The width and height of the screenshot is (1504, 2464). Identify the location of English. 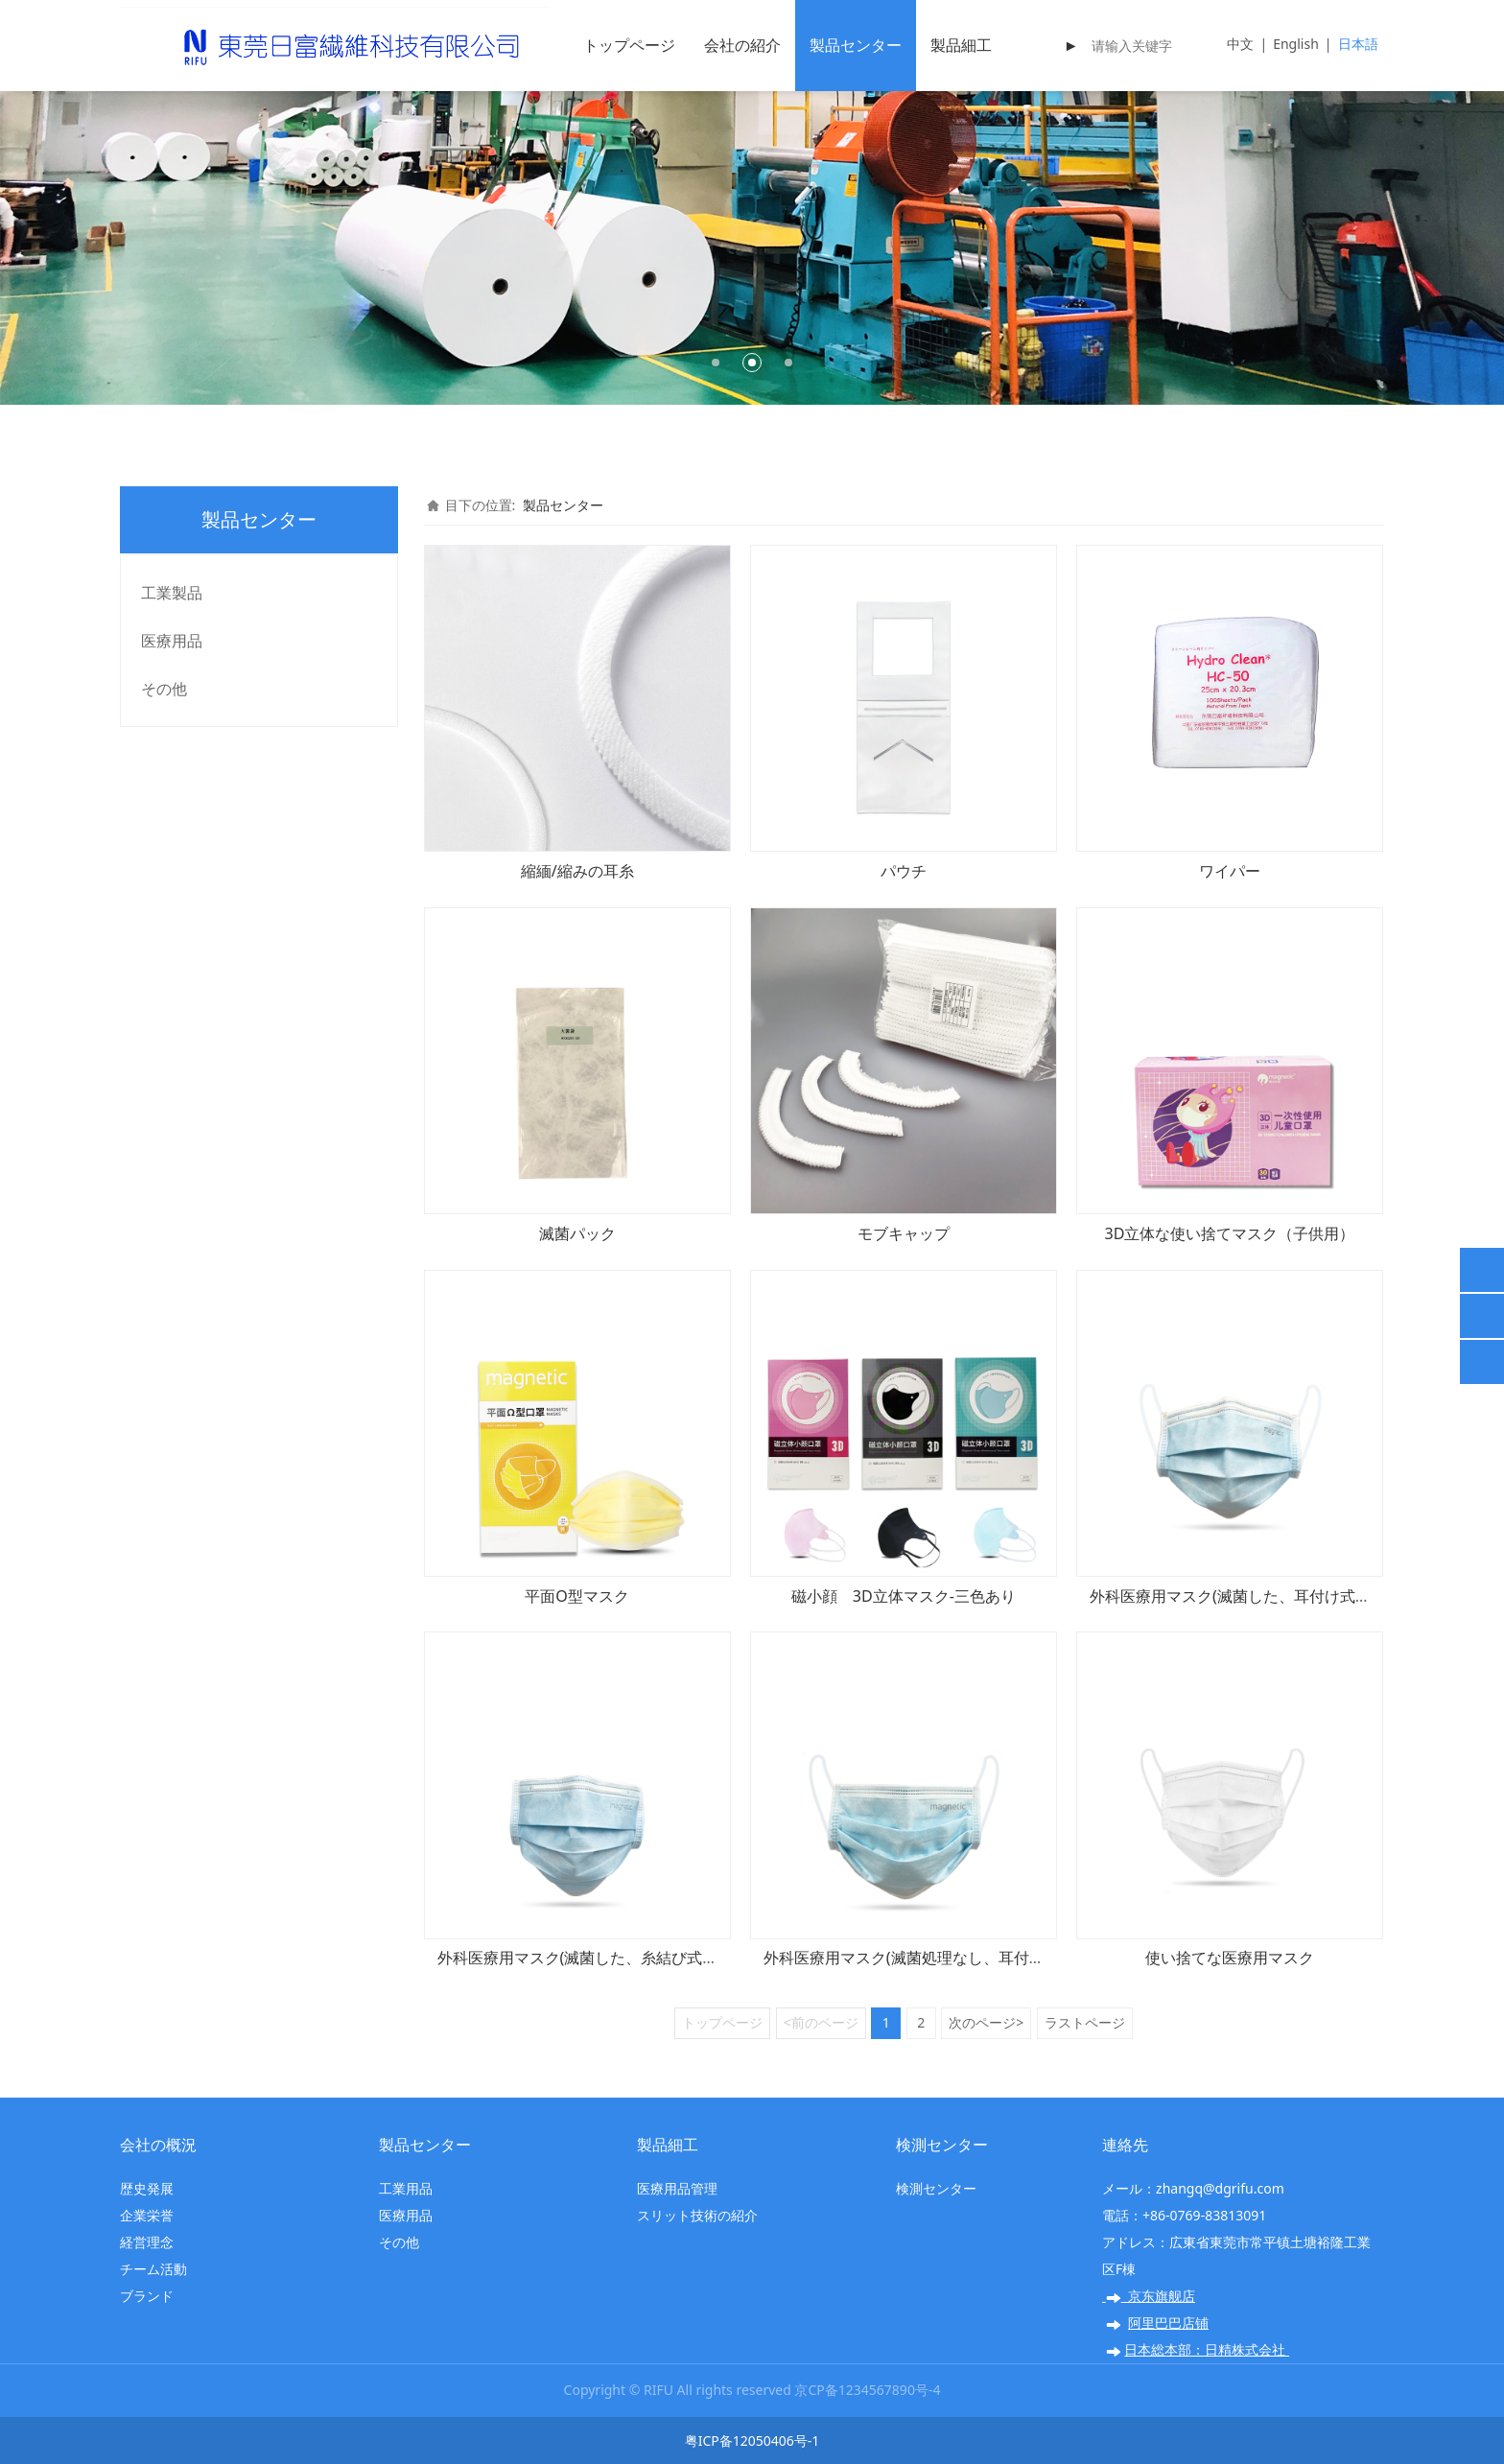
(1296, 44).